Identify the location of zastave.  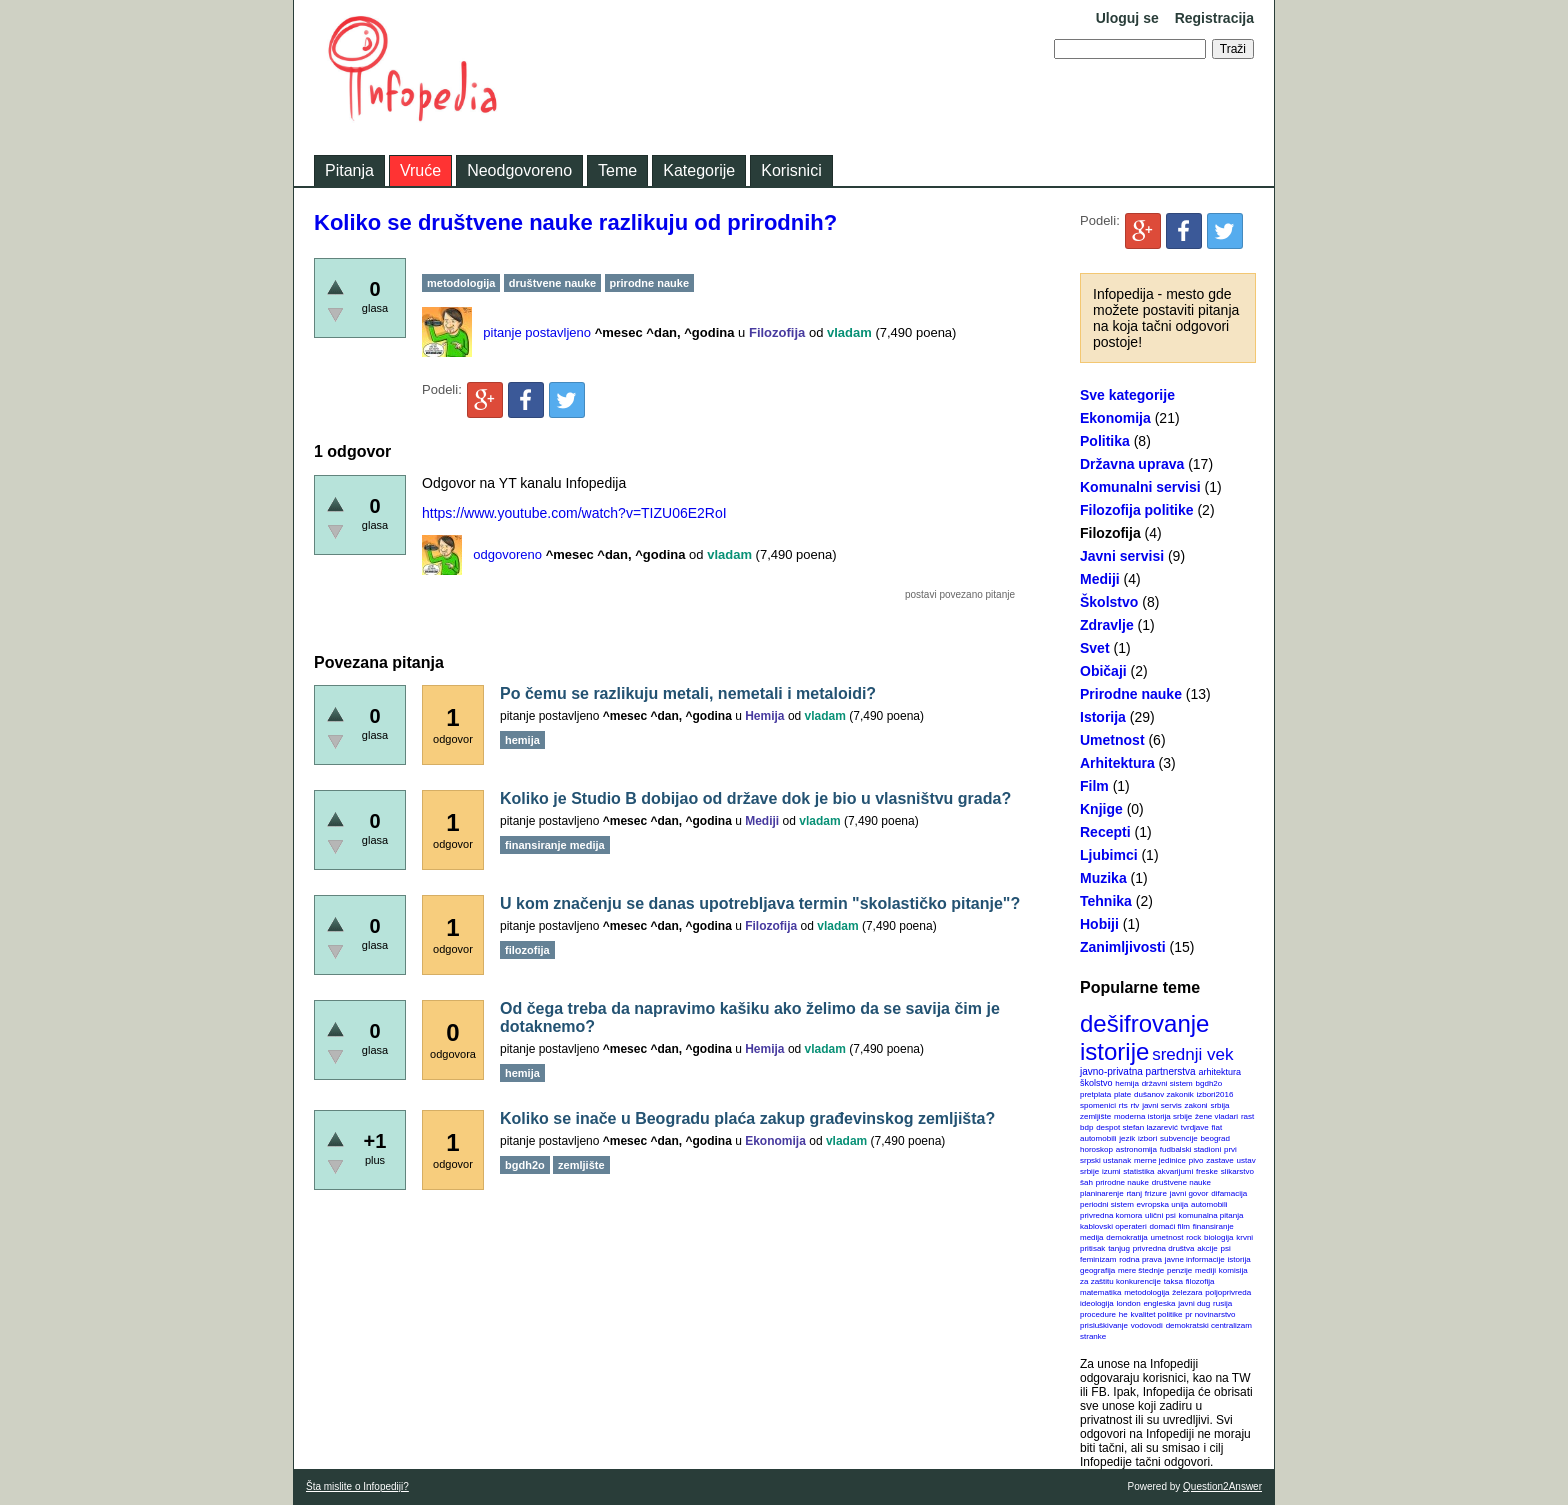
(1220, 1160).